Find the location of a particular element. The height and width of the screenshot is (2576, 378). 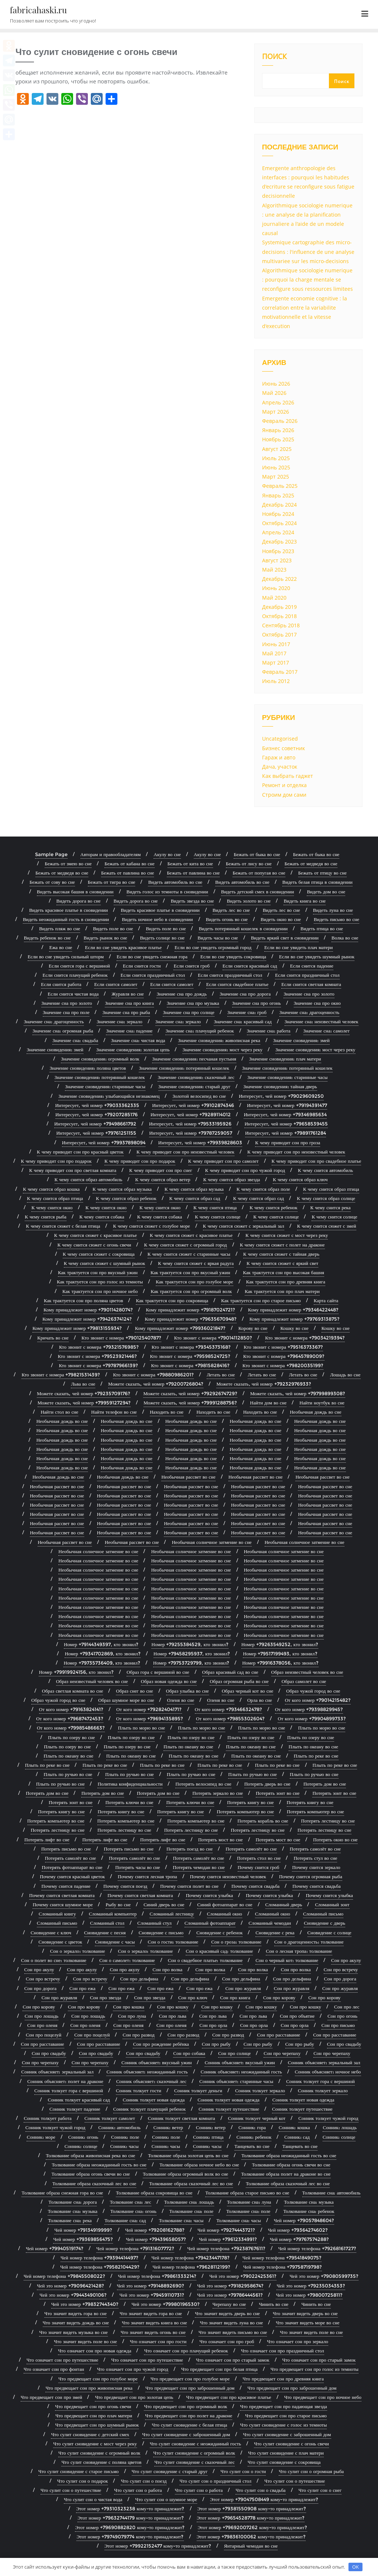

Этот номер +79922152477 кому-то принадлежит? is located at coordinates (157, 2546).